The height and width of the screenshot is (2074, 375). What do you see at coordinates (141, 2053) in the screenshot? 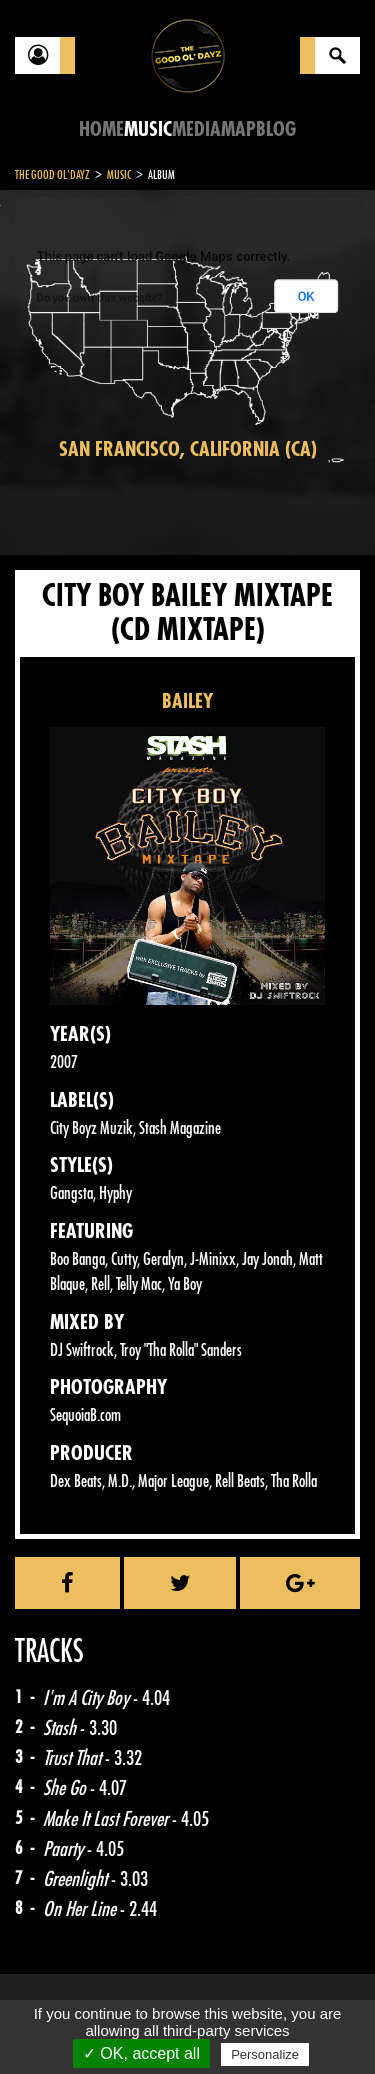
I see `✓ OK, accept all` at bounding box center [141, 2053].